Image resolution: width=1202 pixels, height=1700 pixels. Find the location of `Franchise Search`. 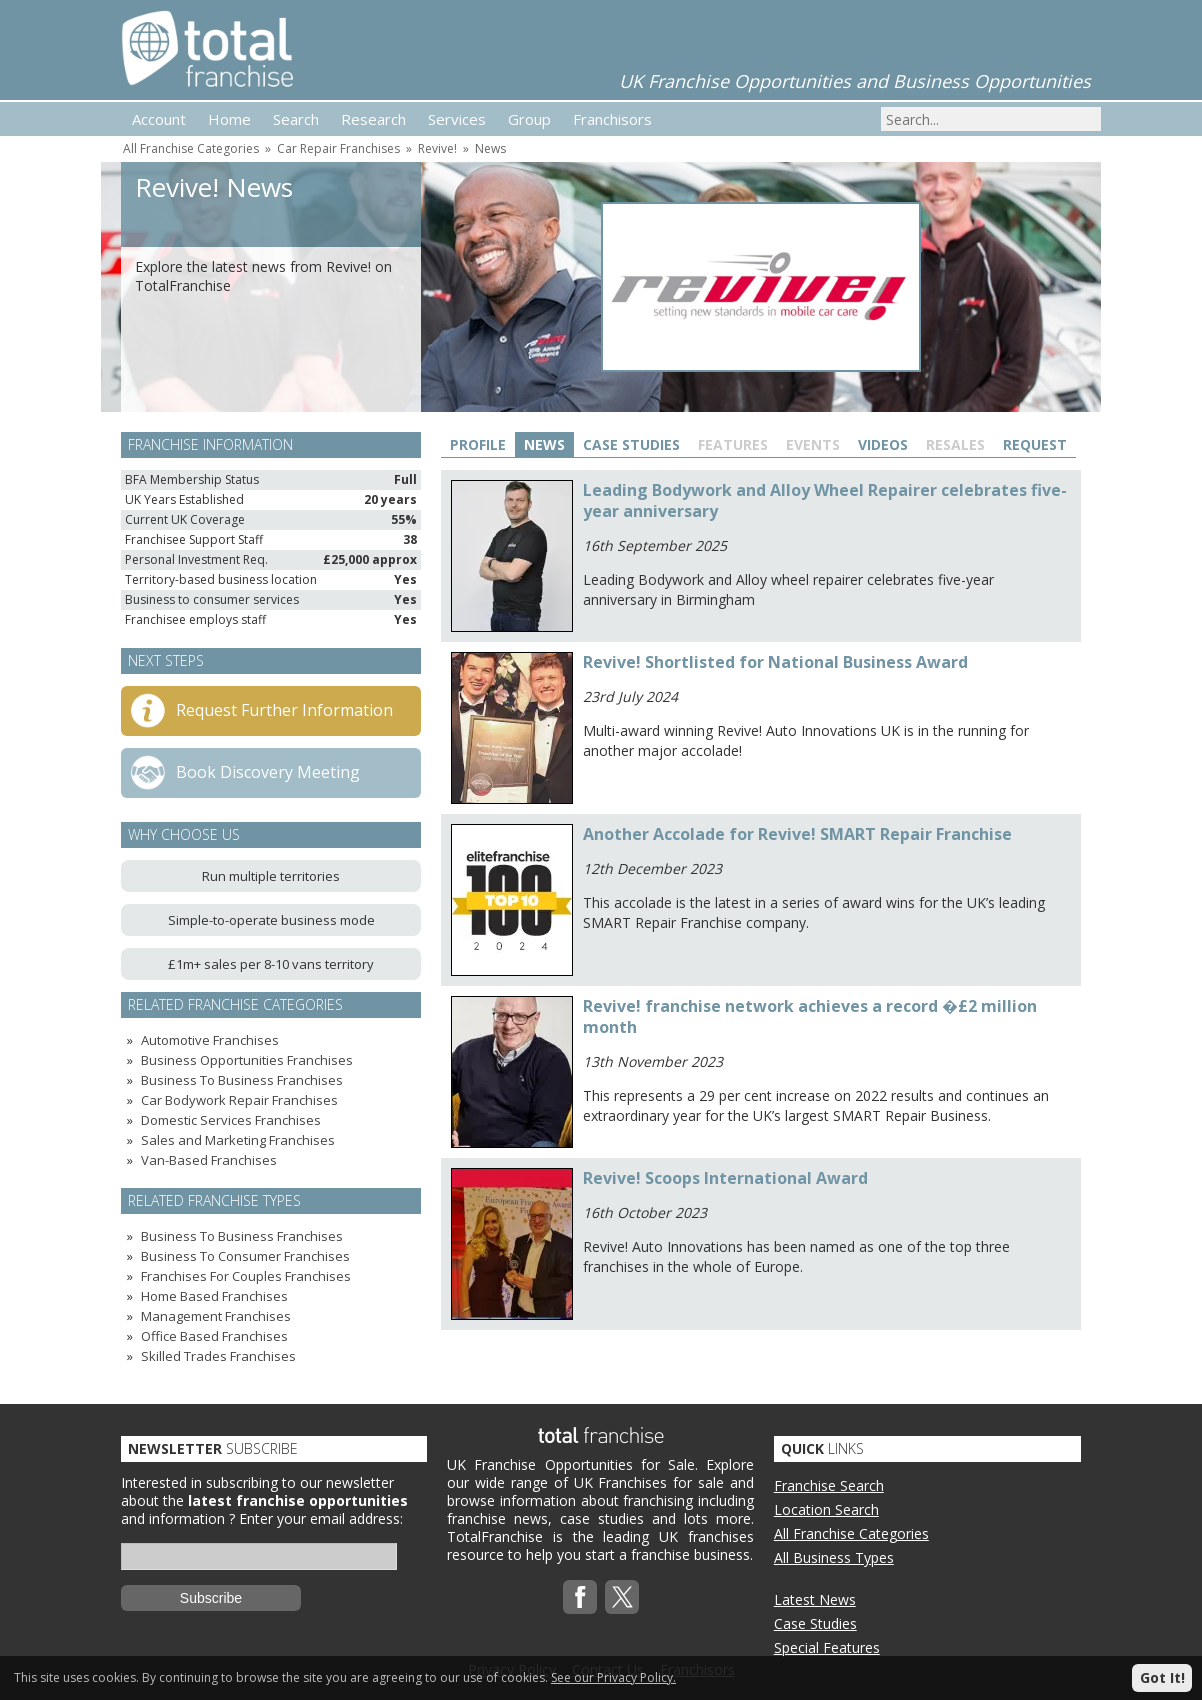

Franchise Search is located at coordinates (829, 1485).